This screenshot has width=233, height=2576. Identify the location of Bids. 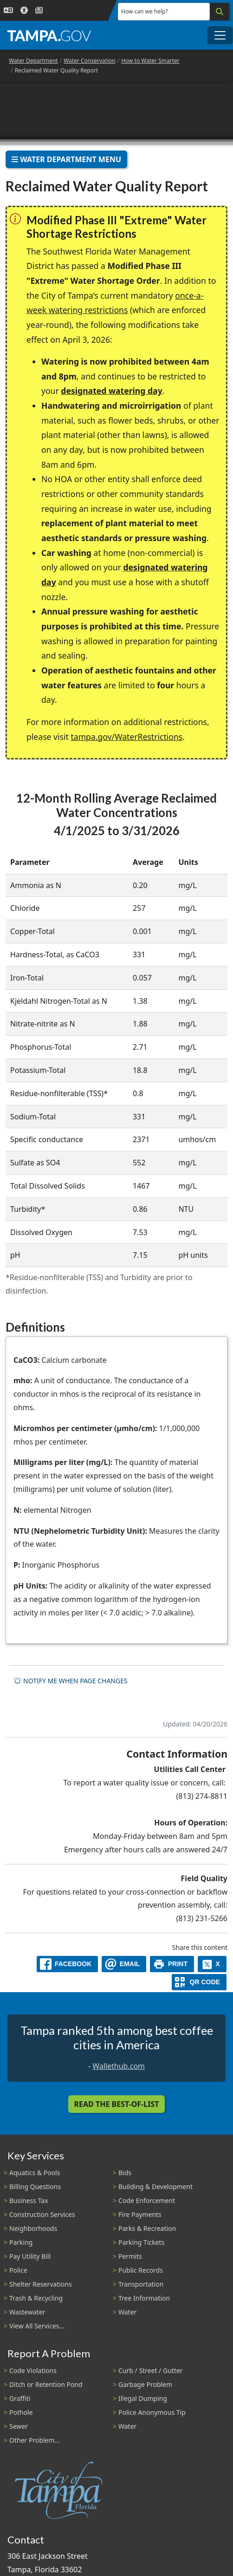
(124, 2172).